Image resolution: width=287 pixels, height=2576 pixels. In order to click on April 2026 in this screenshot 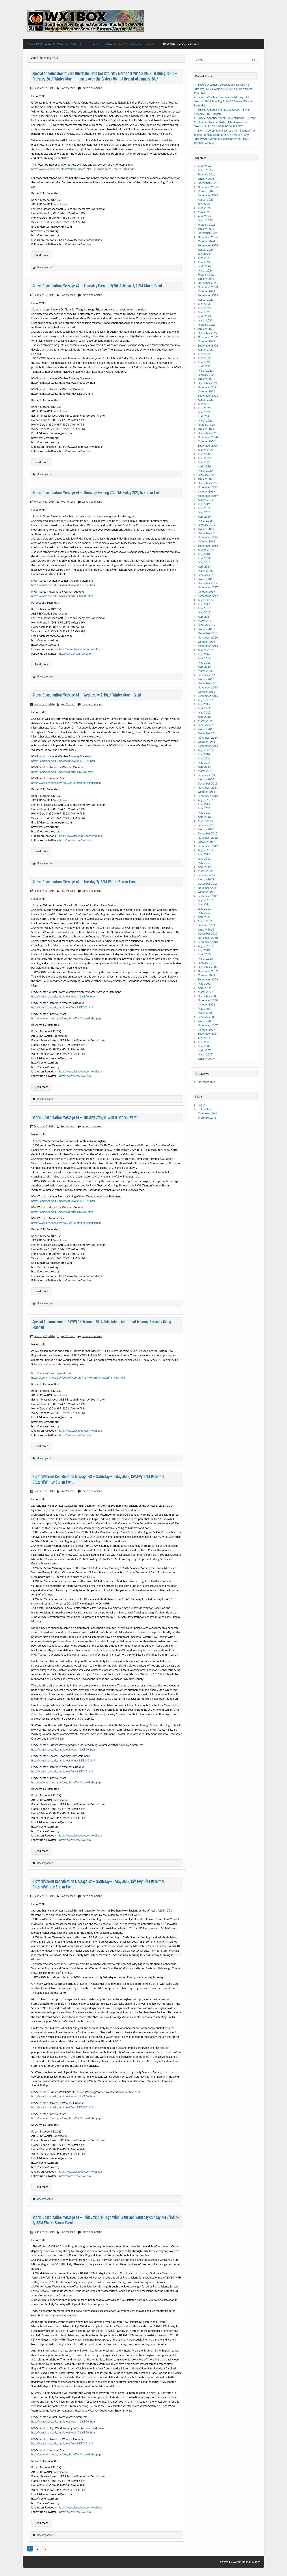, I will do `click(204, 166)`.